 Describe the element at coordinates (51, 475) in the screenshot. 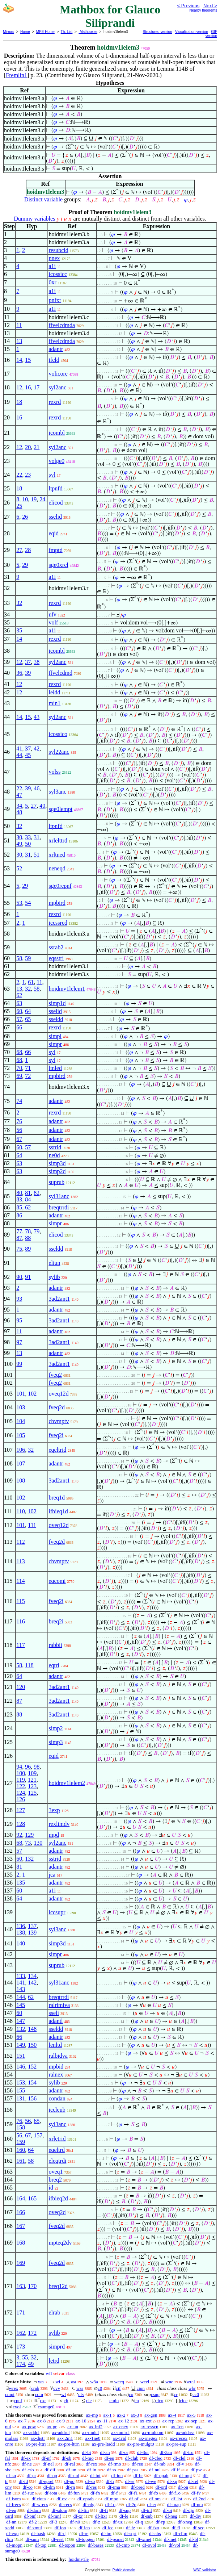

I see `syl` at that location.